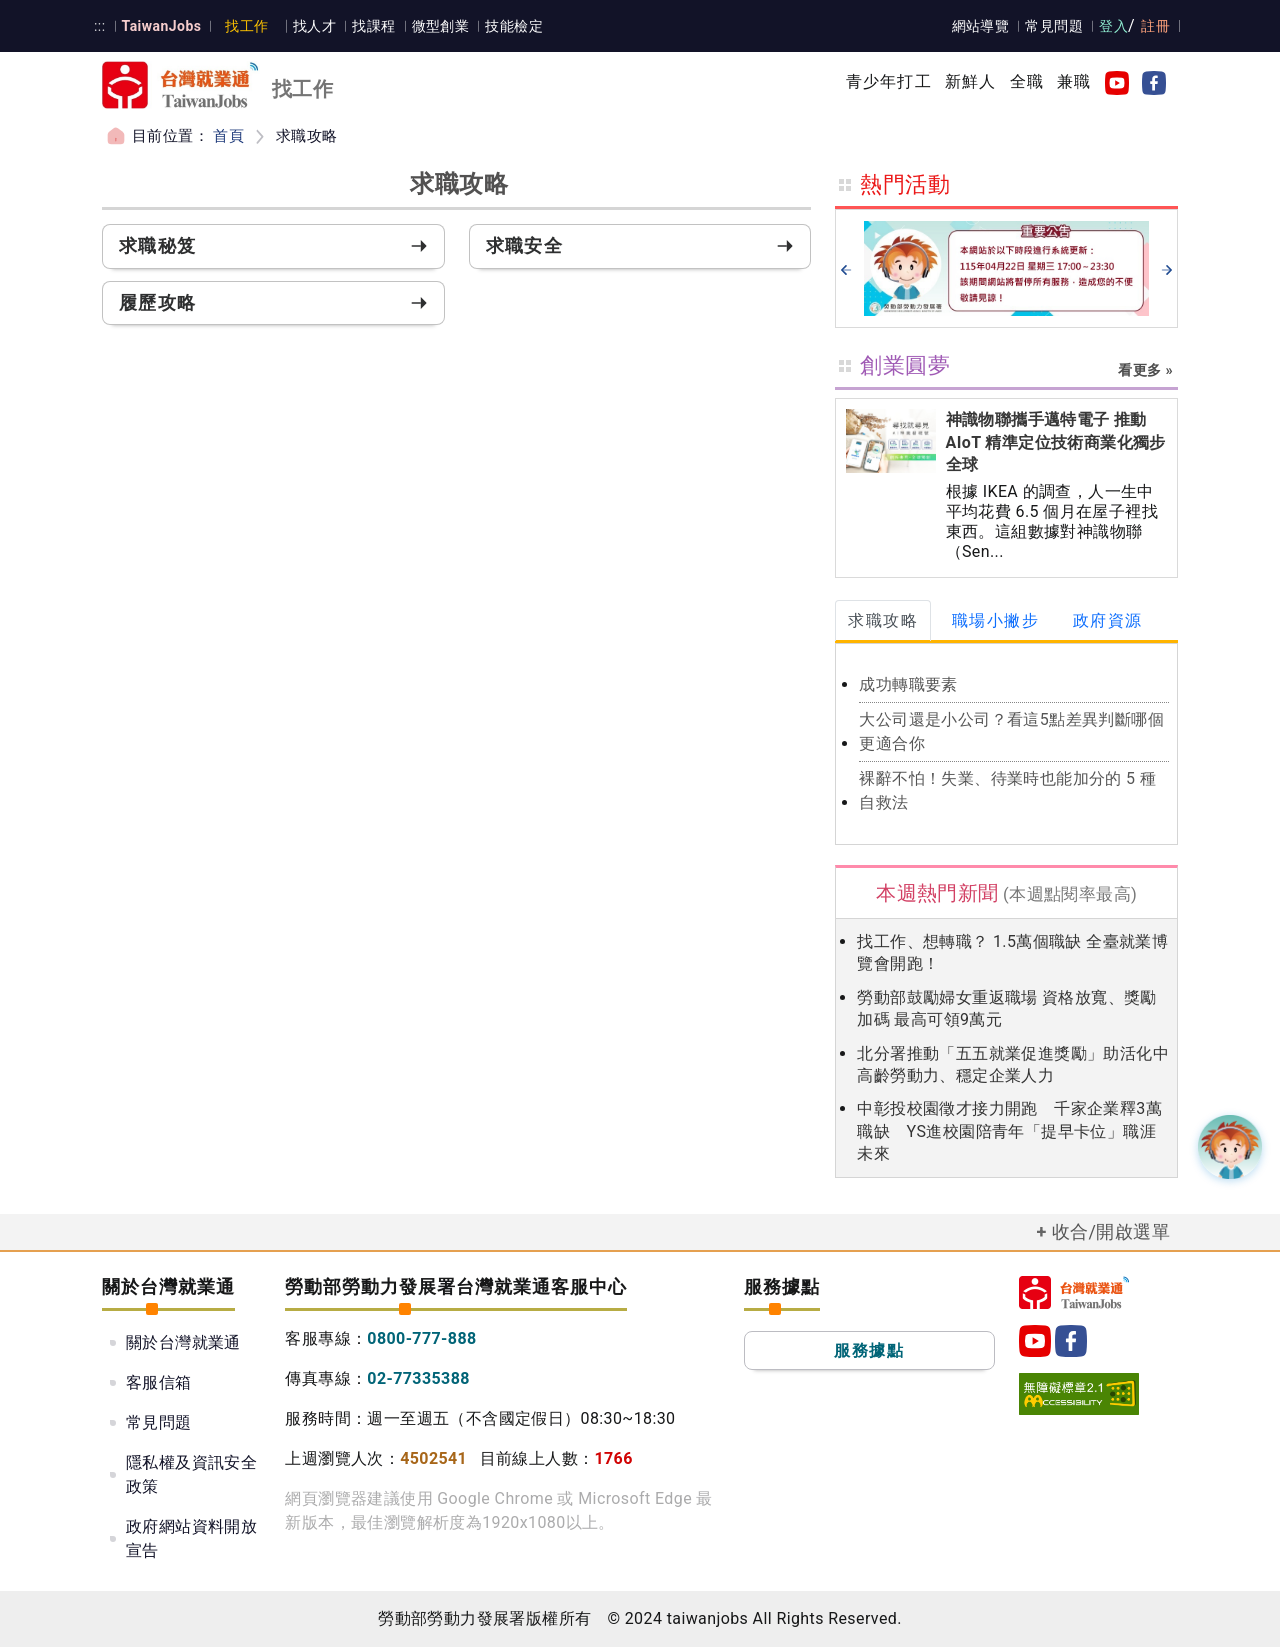 This screenshot has width=1280, height=1647. What do you see at coordinates (1007, 1008) in the screenshot?
I see `勞動部鼓勵婦女重返職場 資格放寬、獎勵加碼 最高可領9萬元` at bounding box center [1007, 1008].